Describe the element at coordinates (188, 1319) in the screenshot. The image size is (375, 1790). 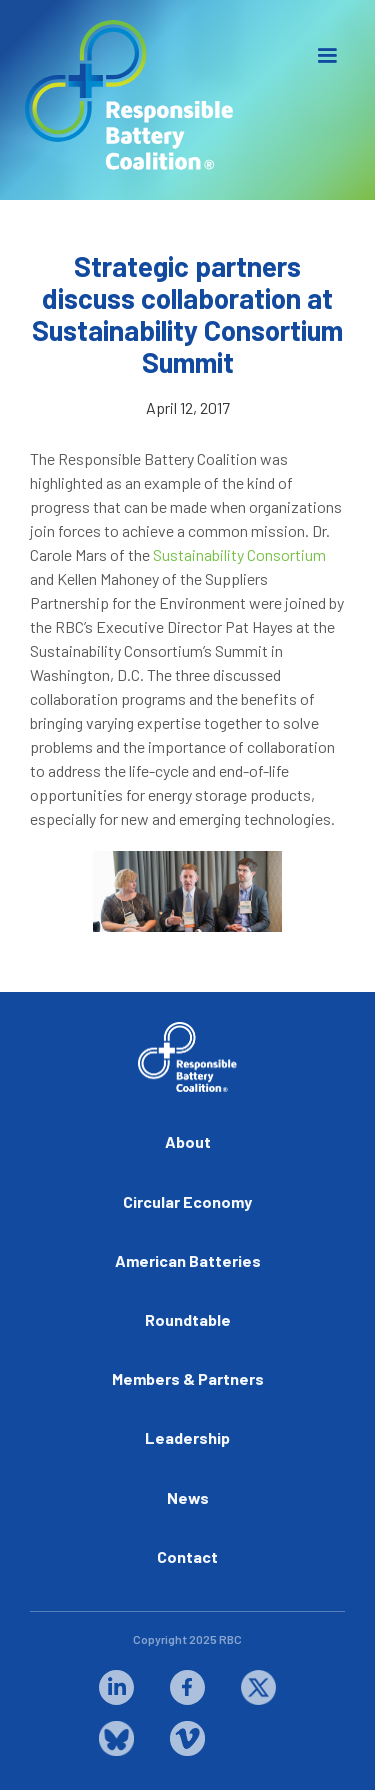
I see `Roundtable` at that location.